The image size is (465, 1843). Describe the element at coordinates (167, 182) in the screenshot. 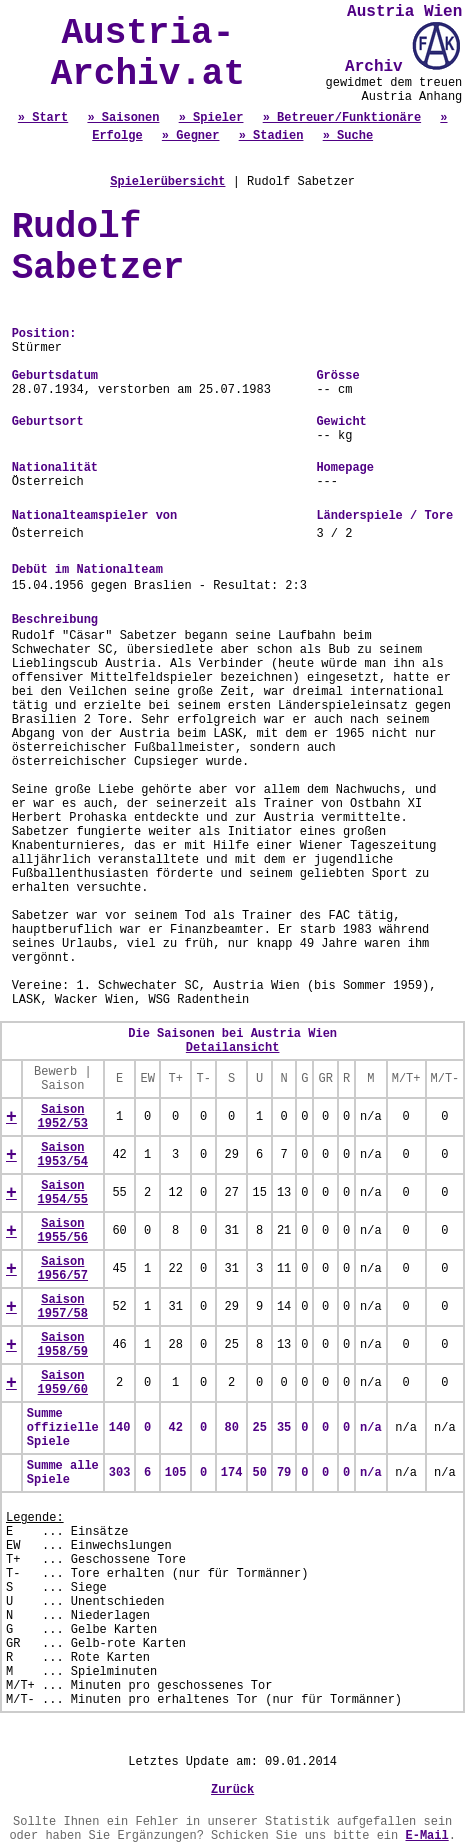

I see `Spielerübersicht` at that location.